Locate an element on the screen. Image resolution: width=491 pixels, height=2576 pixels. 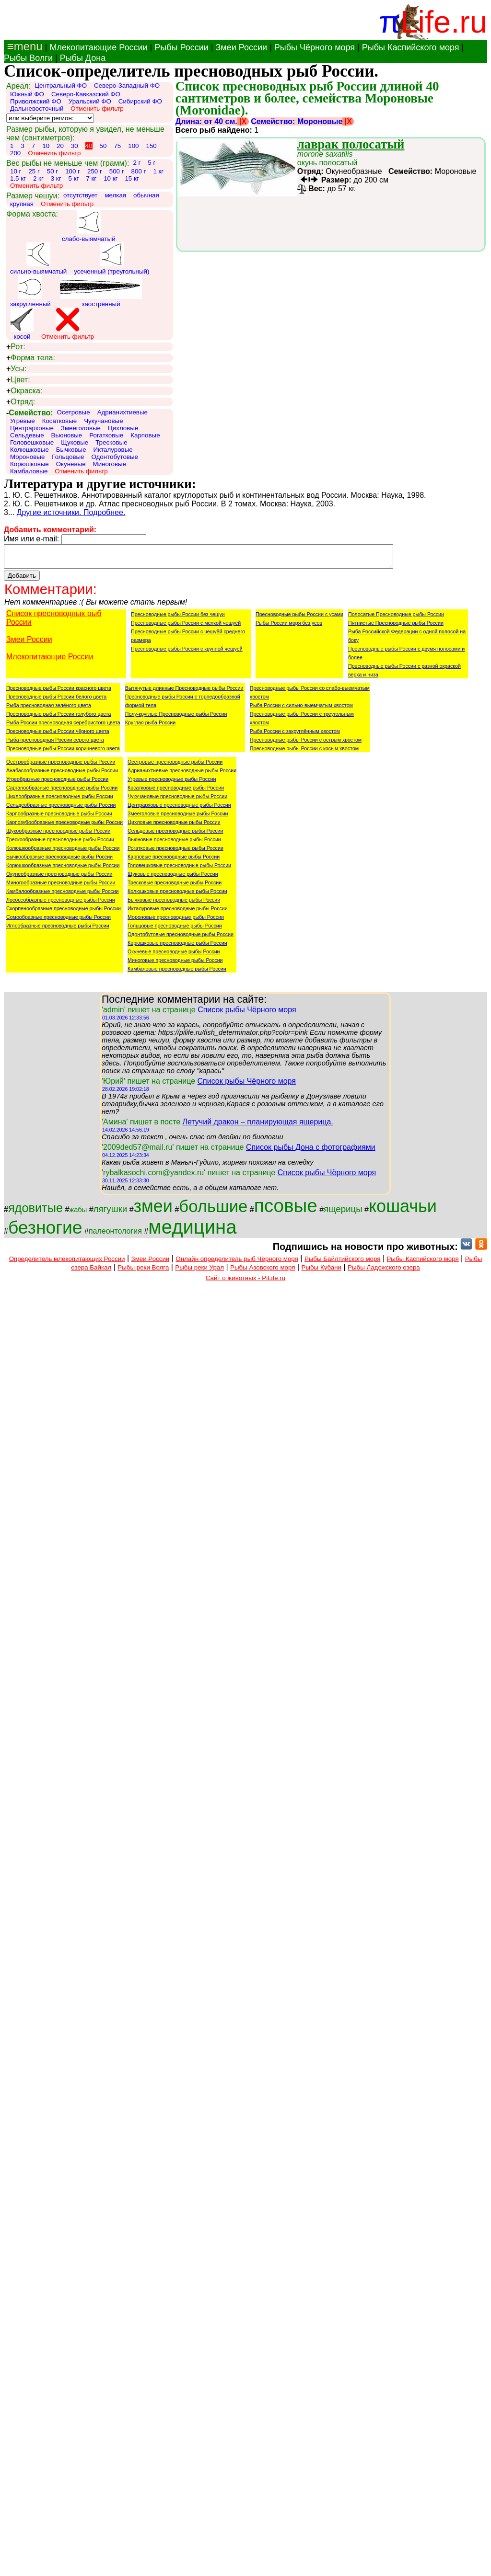
косой is located at coordinates (22, 324).